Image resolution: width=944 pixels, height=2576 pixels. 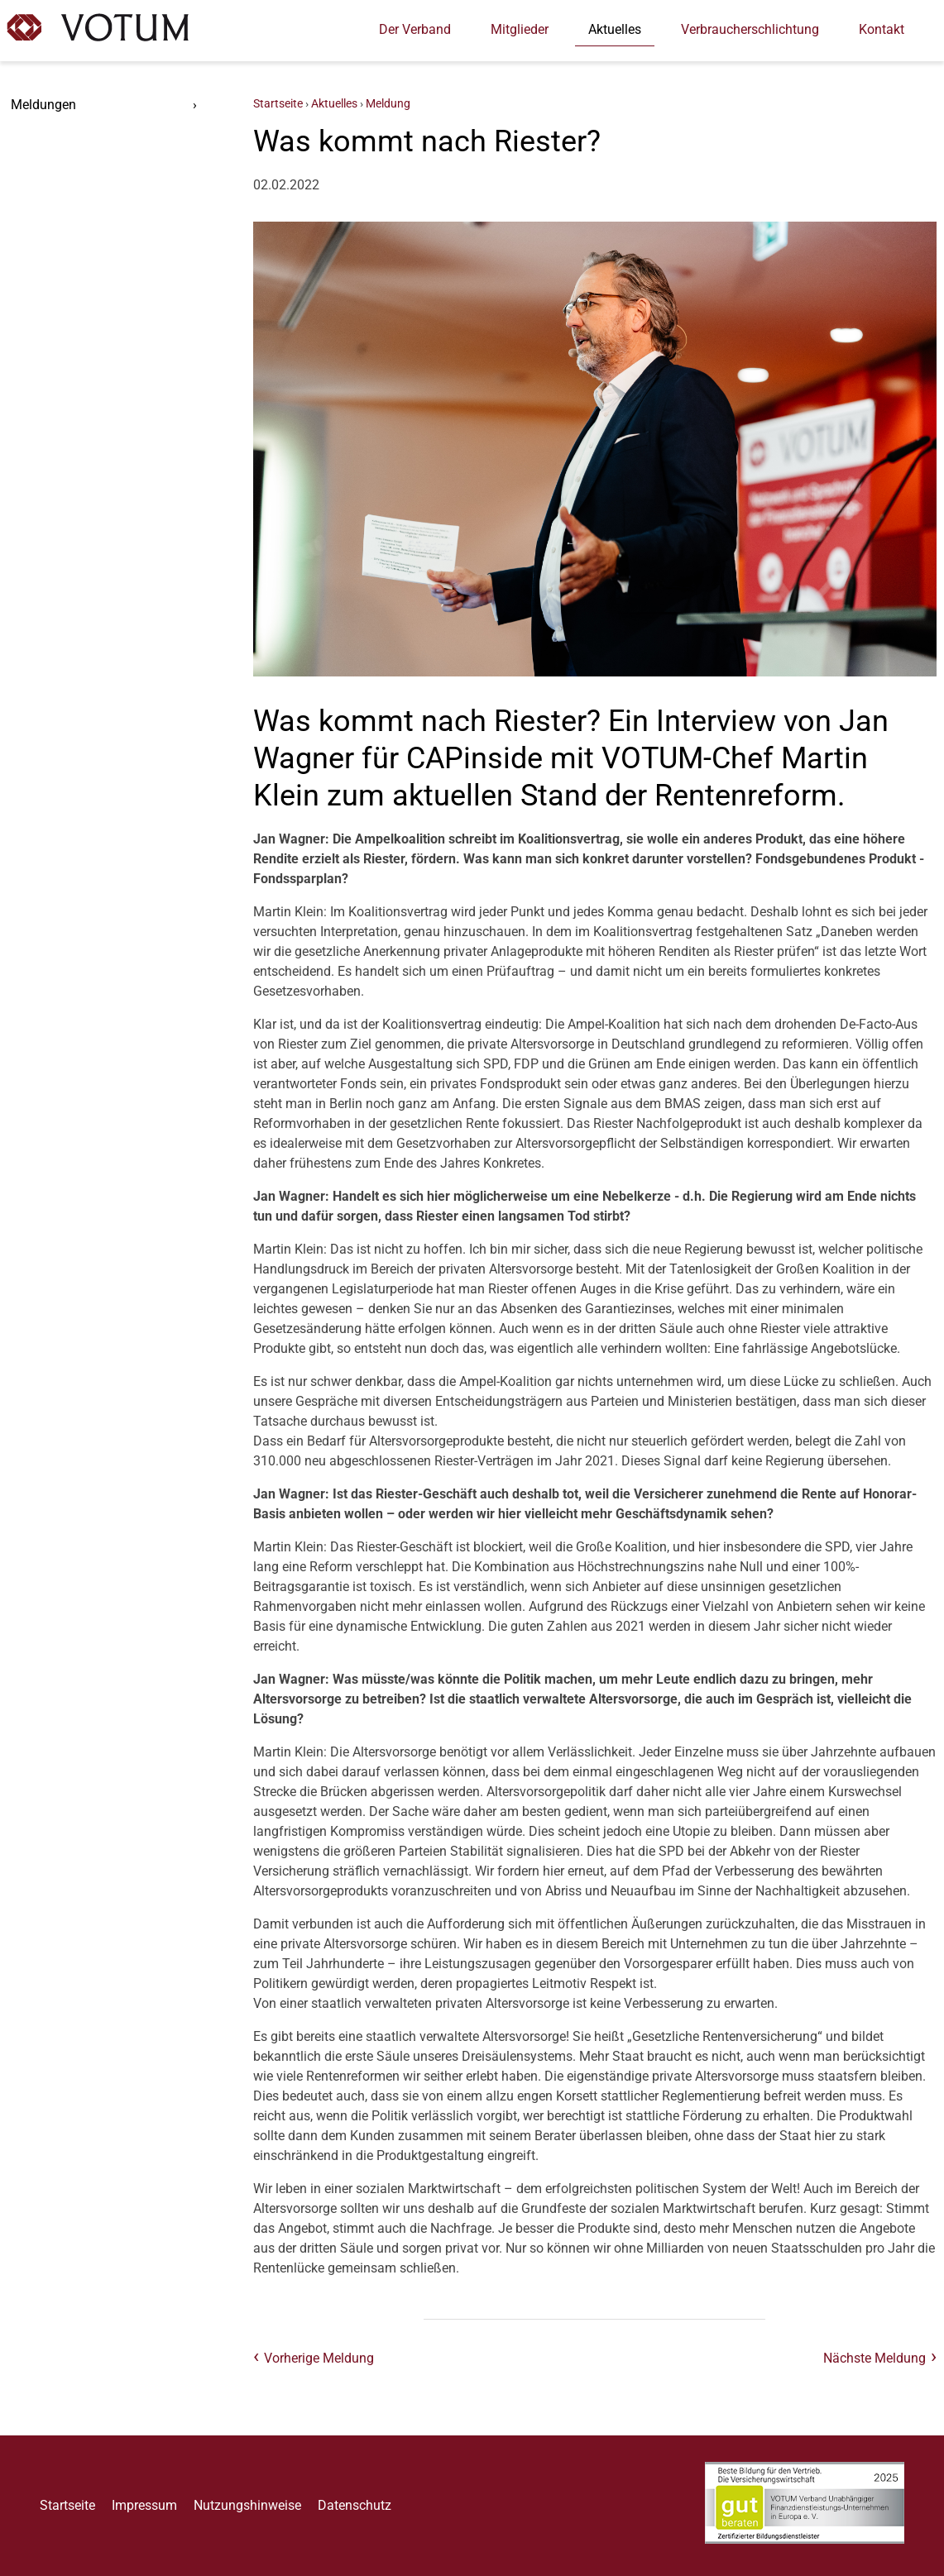 What do you see at coordinates (881, 29) in the screenshot?
I see `Kontakt` at bounding box center [881, 29].